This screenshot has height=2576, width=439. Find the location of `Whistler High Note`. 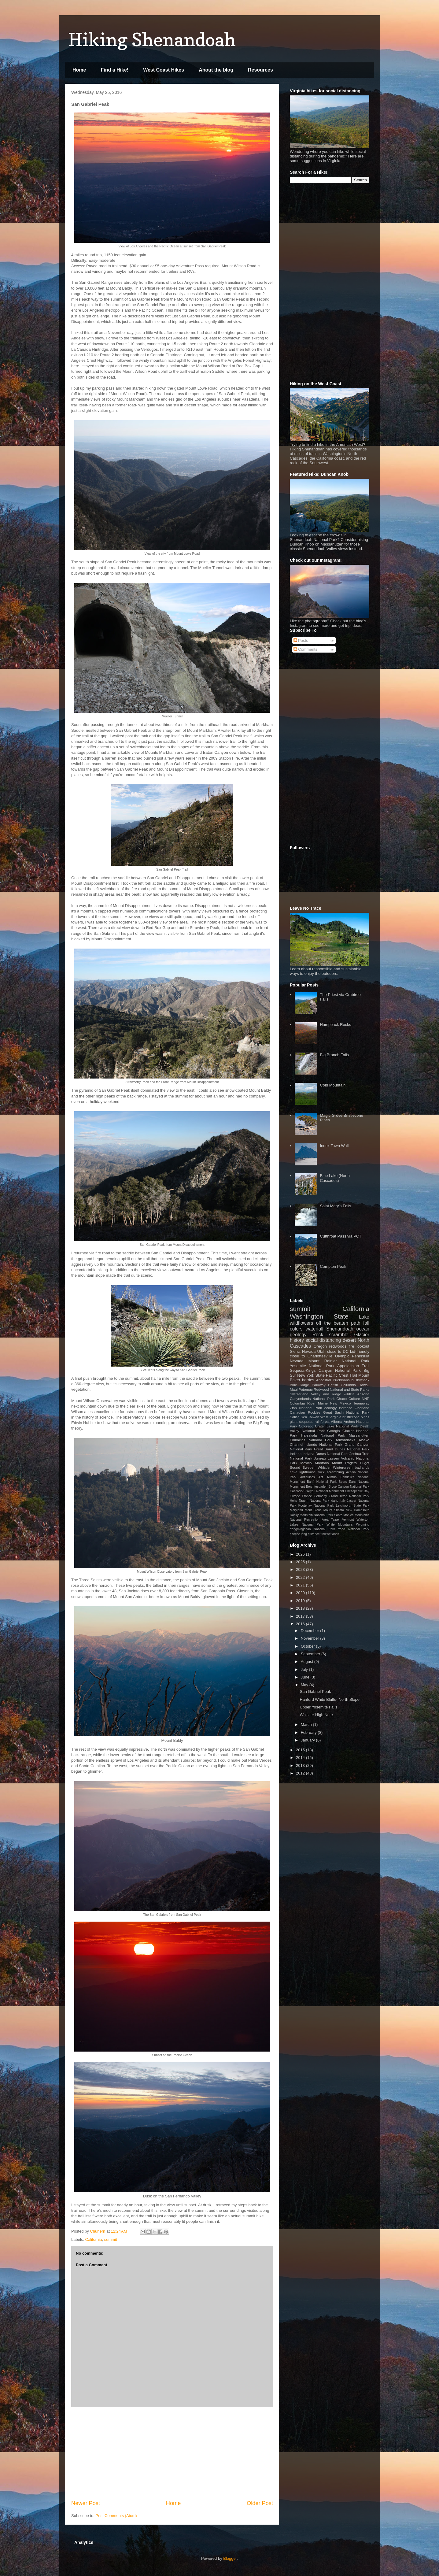

Whistler High Note is located at coordinates (316, 1714).